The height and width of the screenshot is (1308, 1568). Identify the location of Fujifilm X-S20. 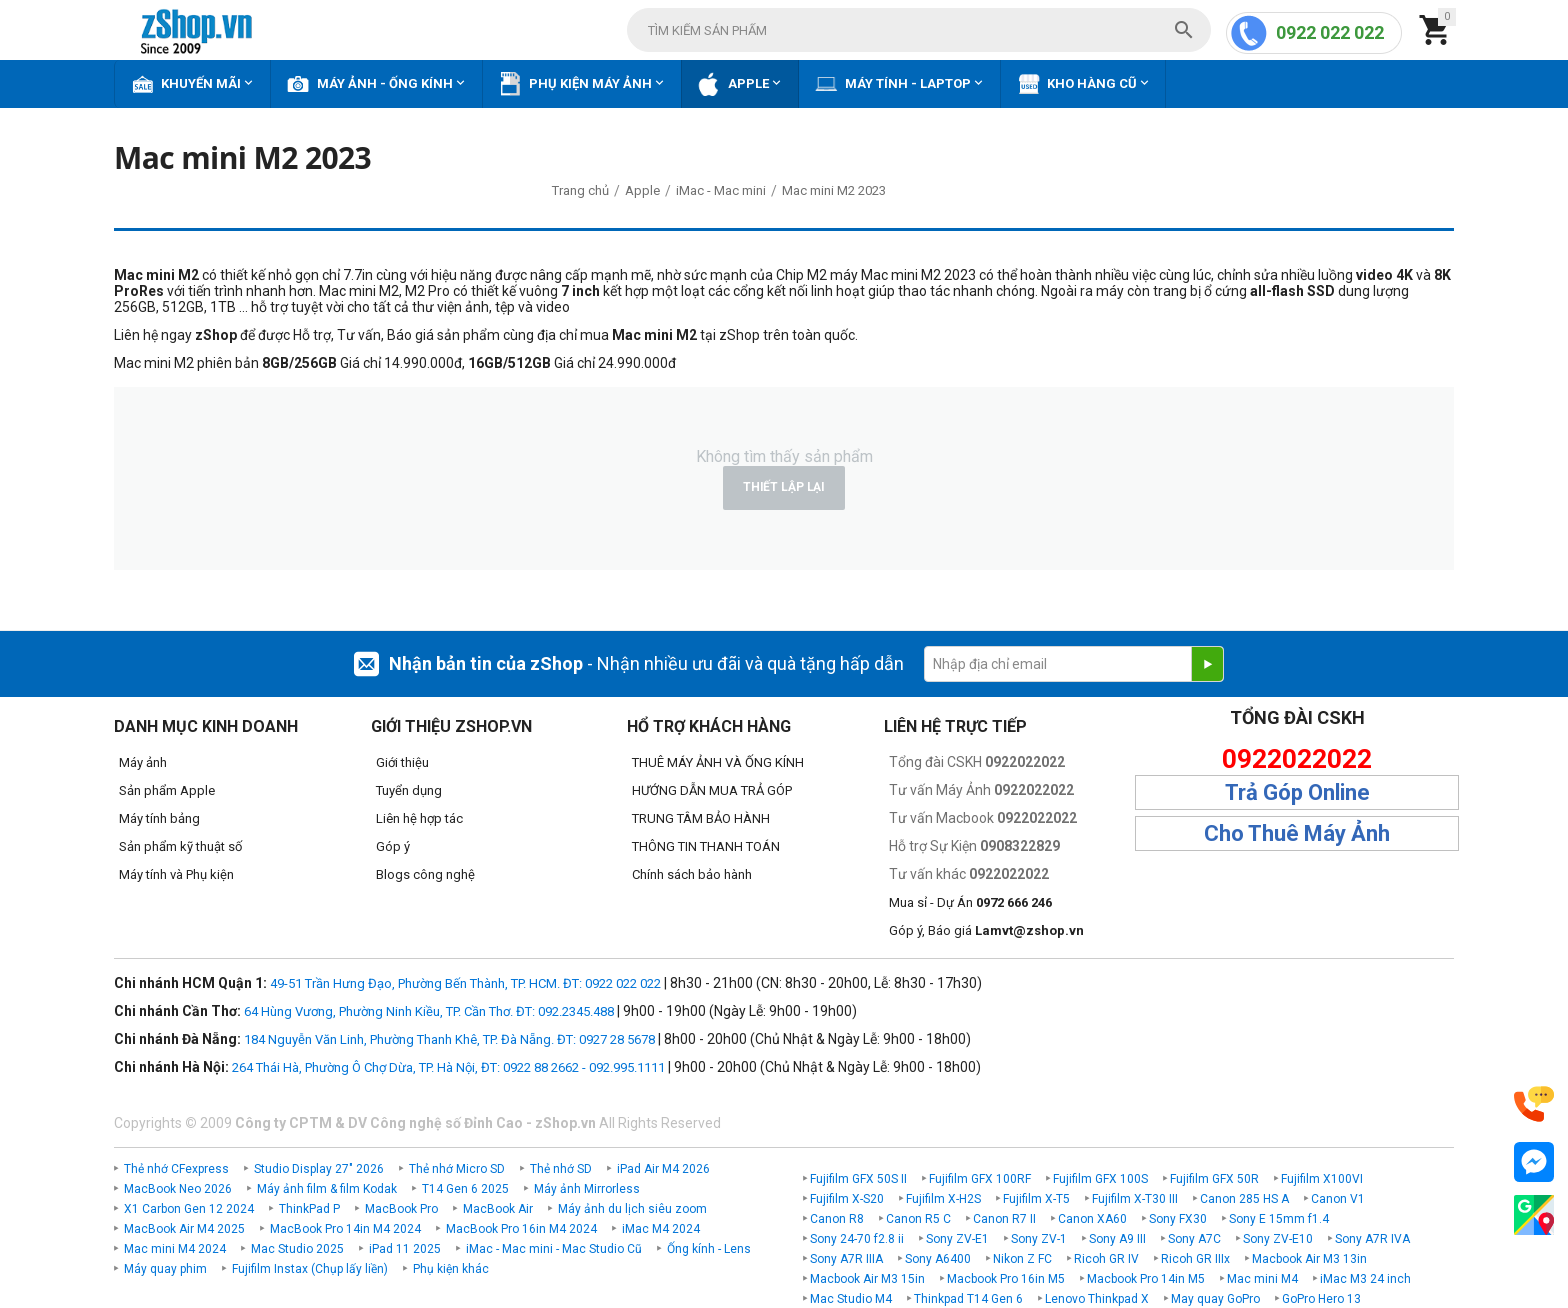
(847, 1199).